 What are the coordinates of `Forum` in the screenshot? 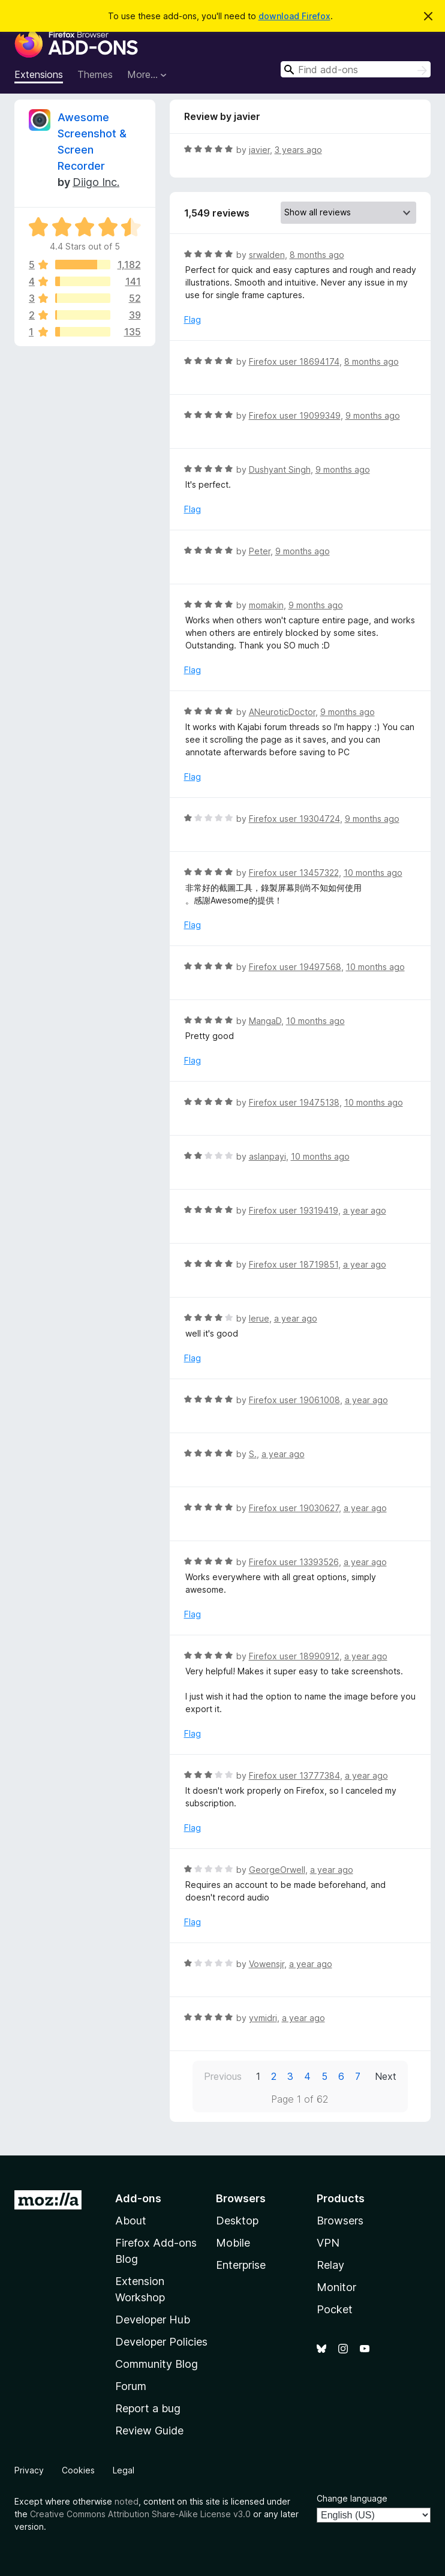 It's located at (130, 2386).